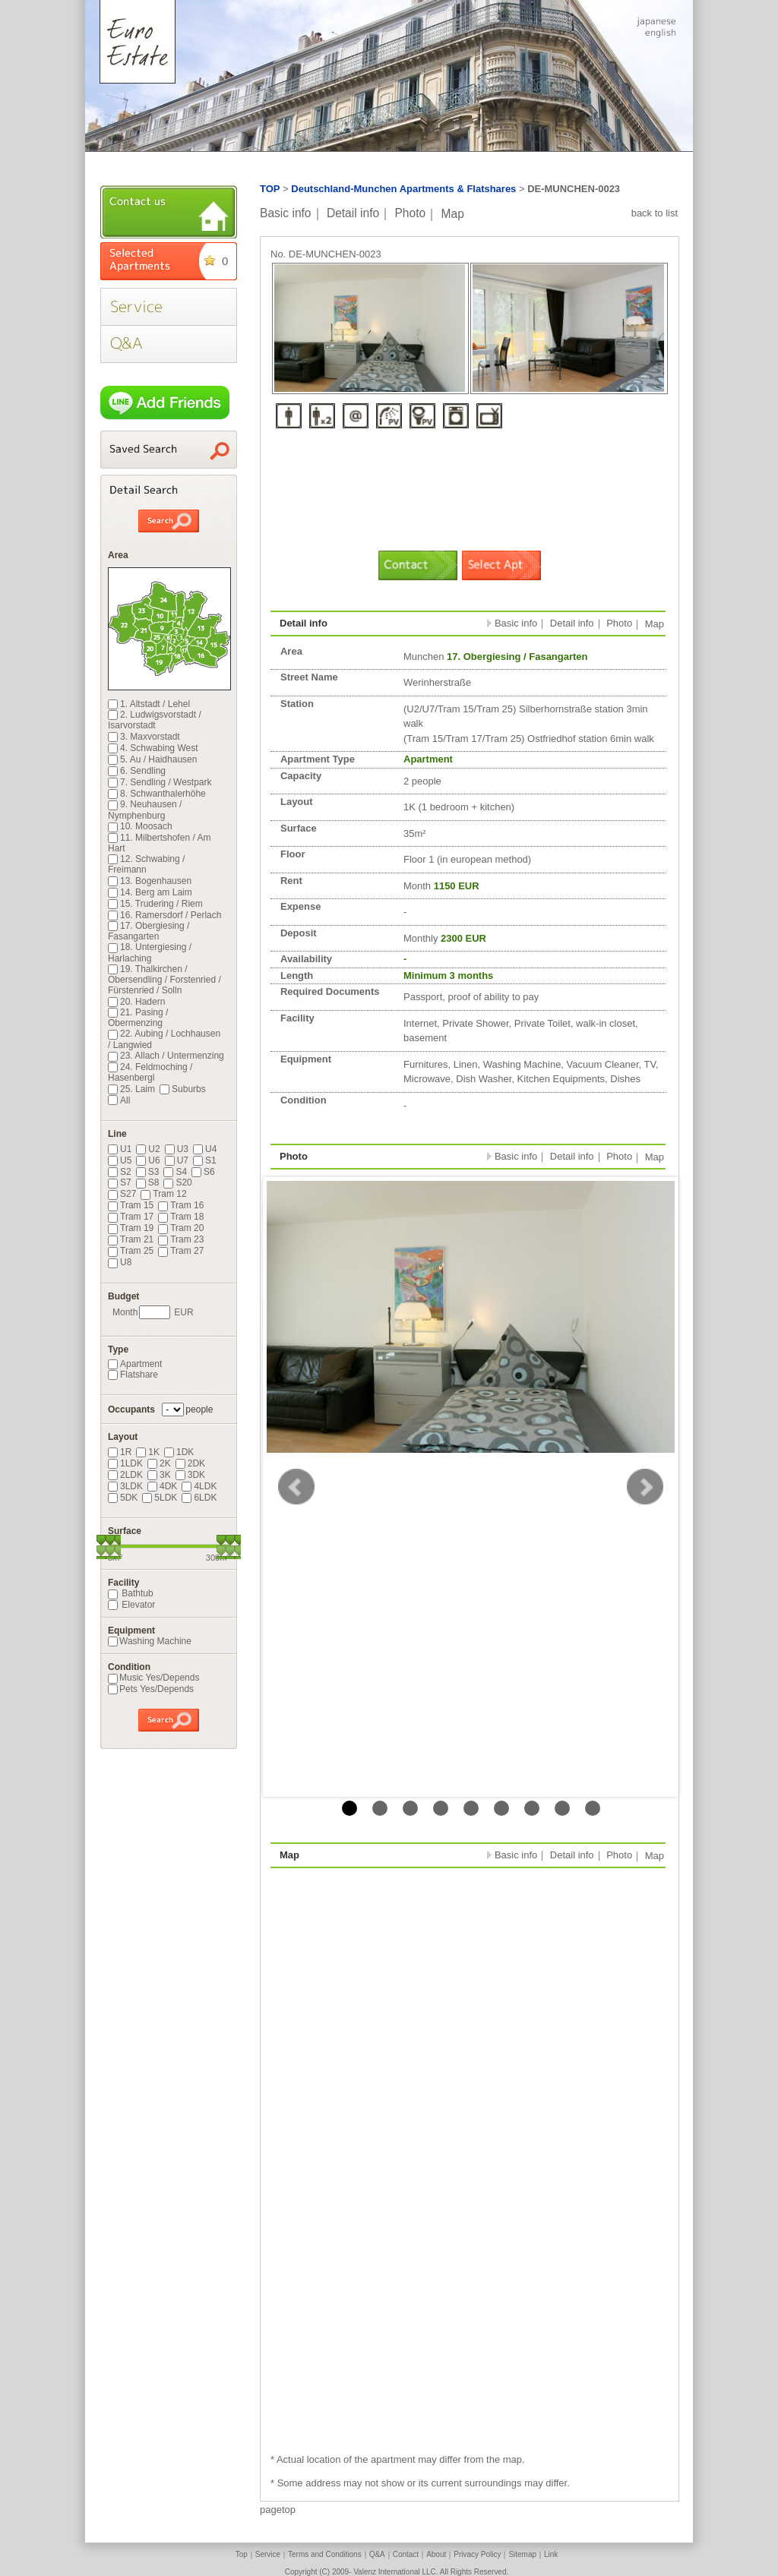  Describe the element at coordinates (160, 782) in the screenshot. I see `7. Sendling / Westpark` at that location.